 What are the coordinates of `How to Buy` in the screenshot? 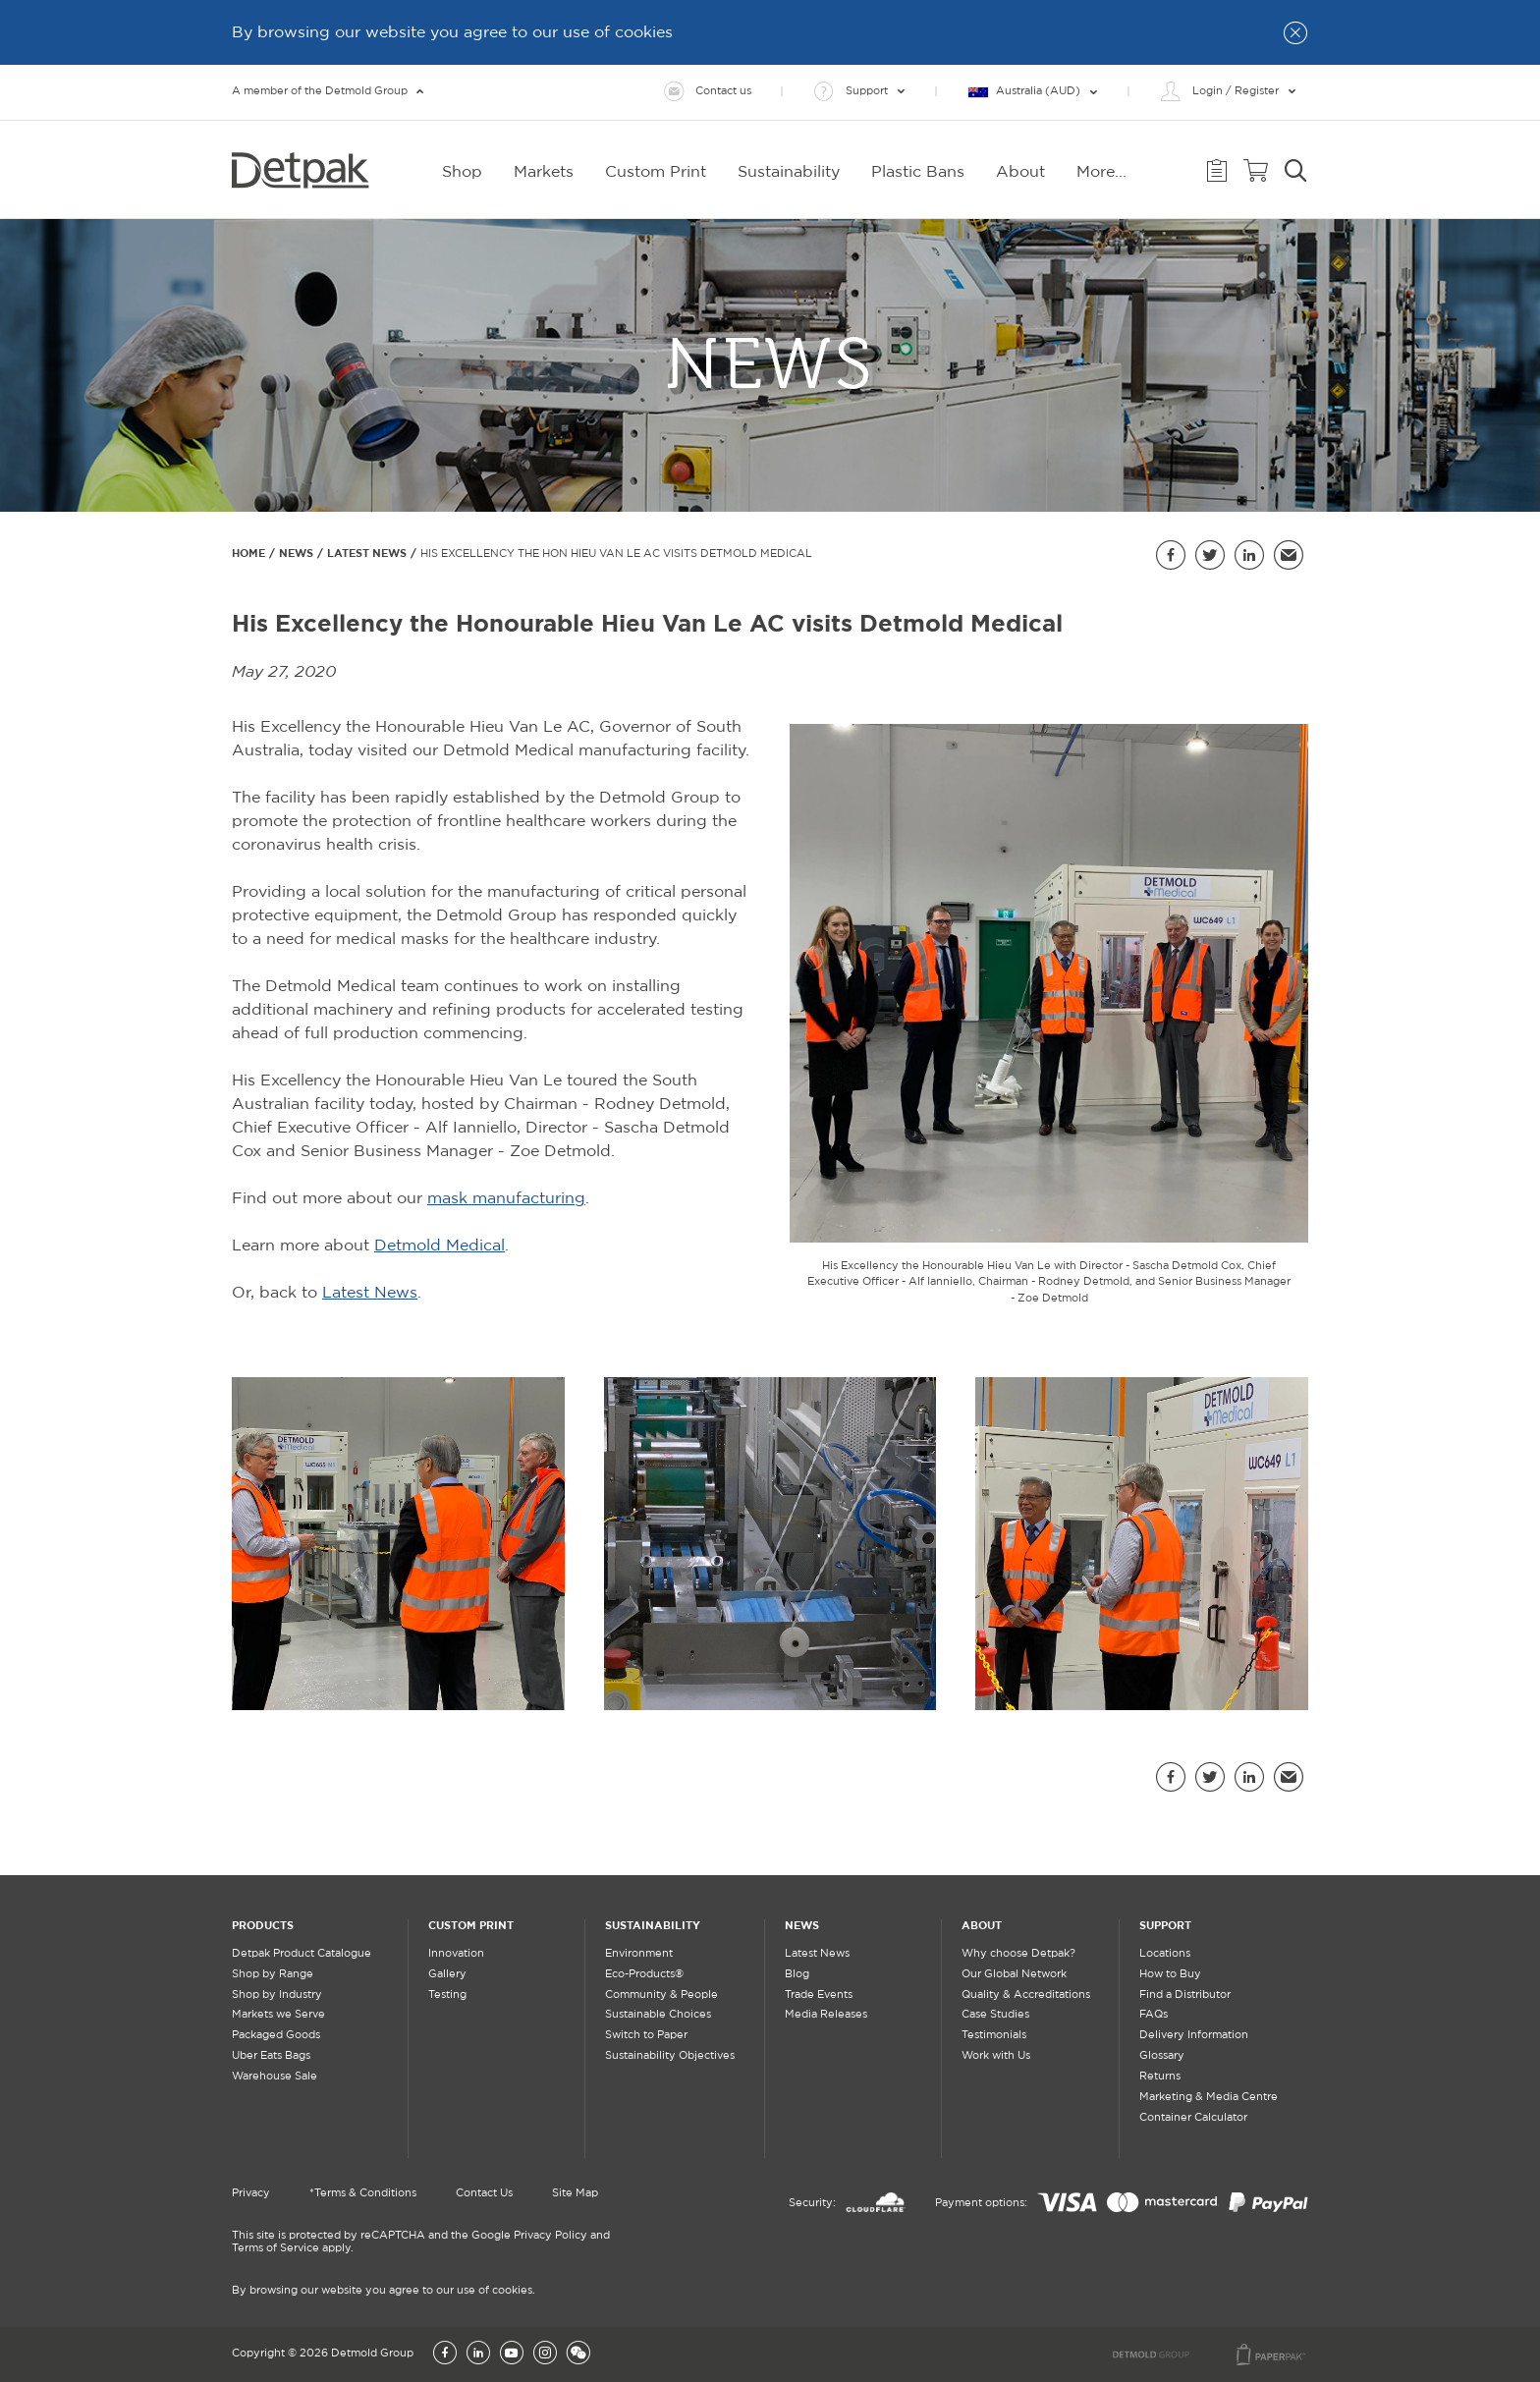 It's located at (1170, 1974).